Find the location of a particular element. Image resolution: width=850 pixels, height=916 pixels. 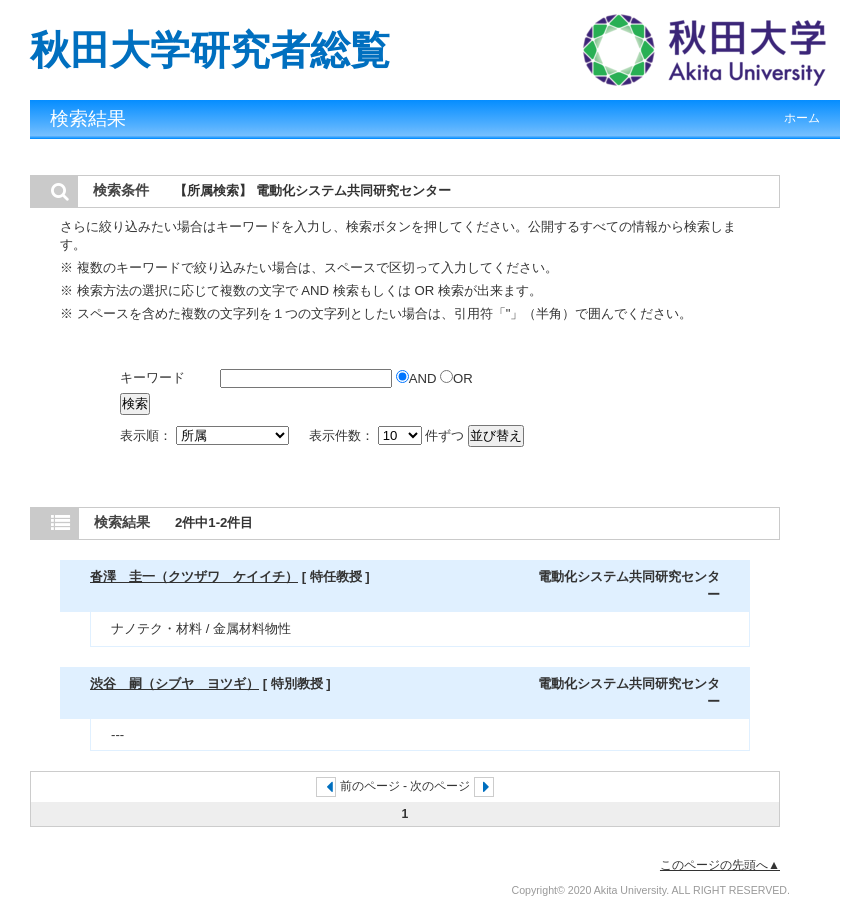

ホーム is located at coordinates (802, 118).